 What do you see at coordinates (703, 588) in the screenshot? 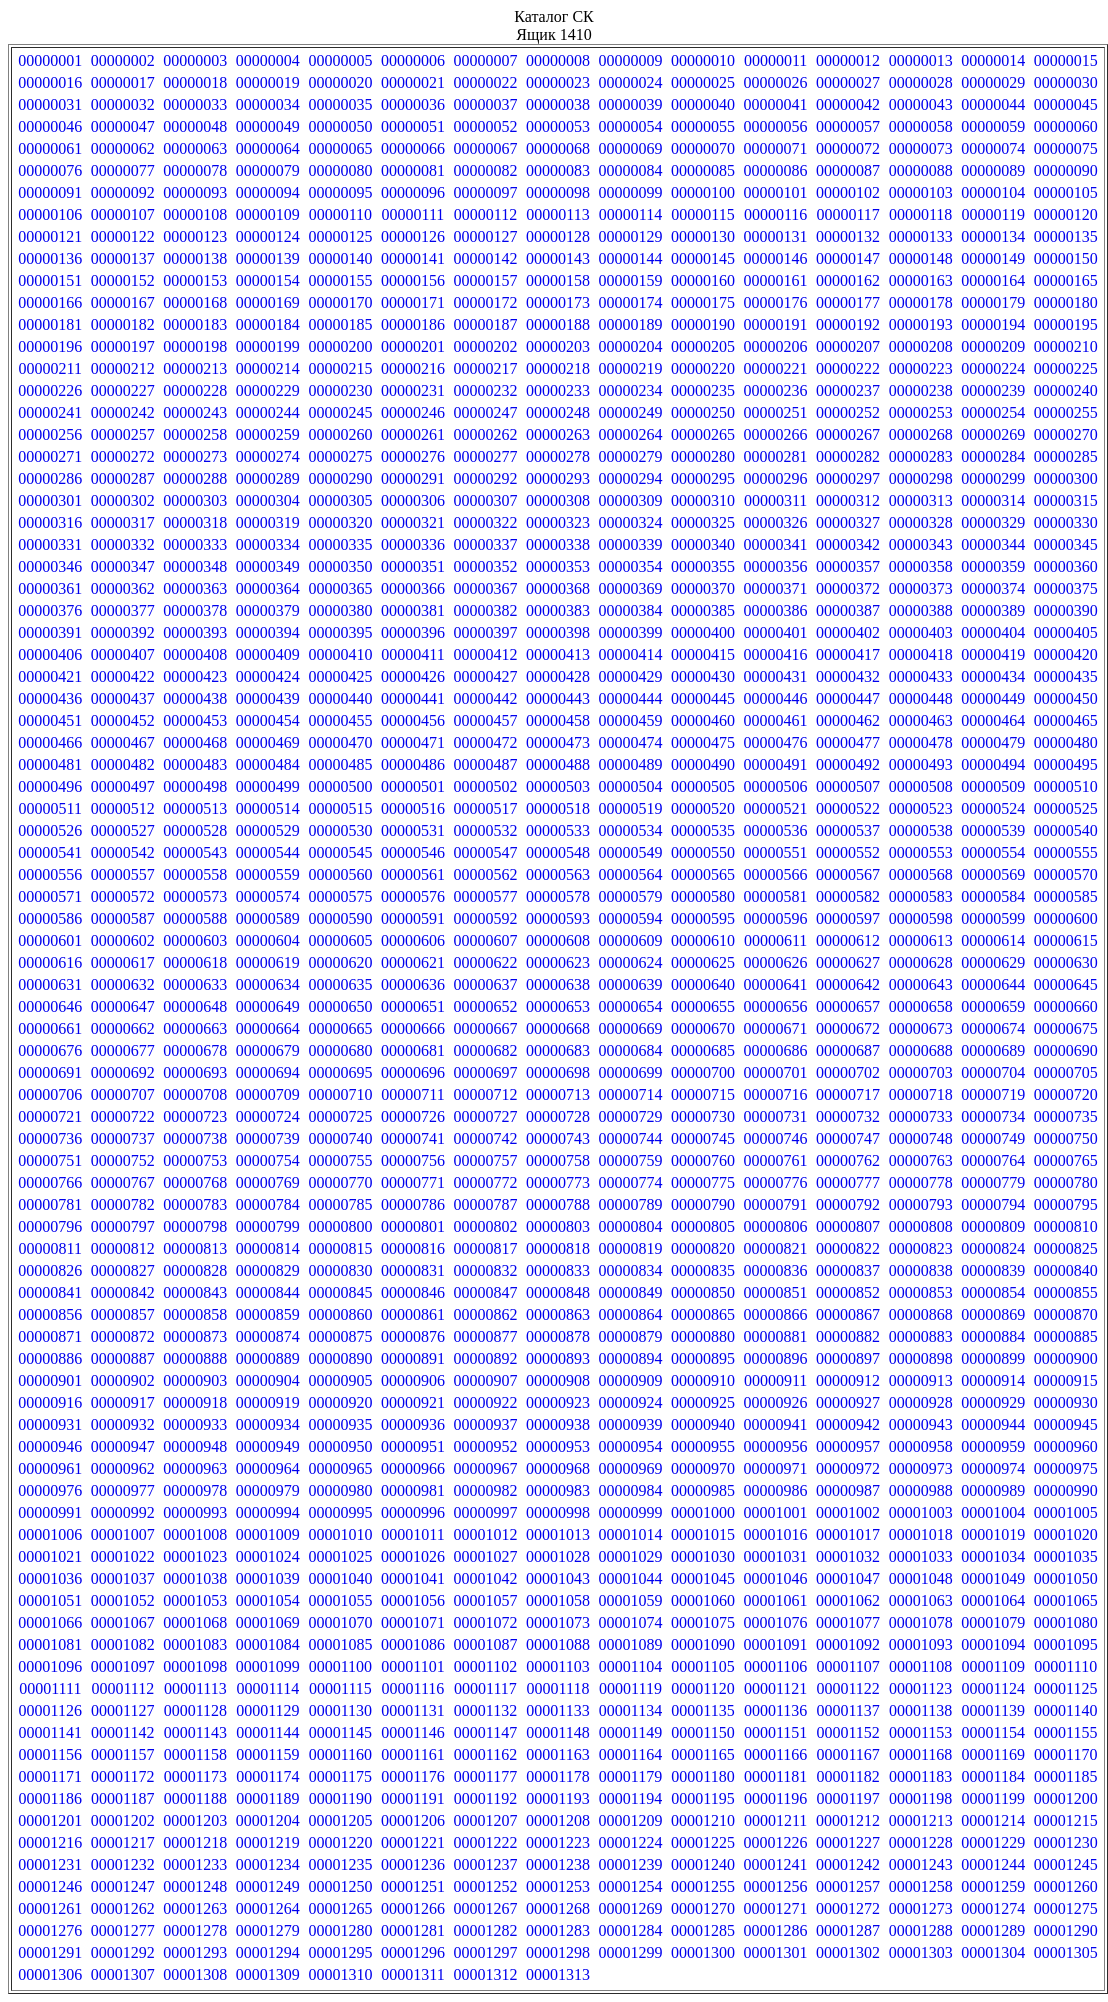
I see `00000370` at bounding box center [703, 588].